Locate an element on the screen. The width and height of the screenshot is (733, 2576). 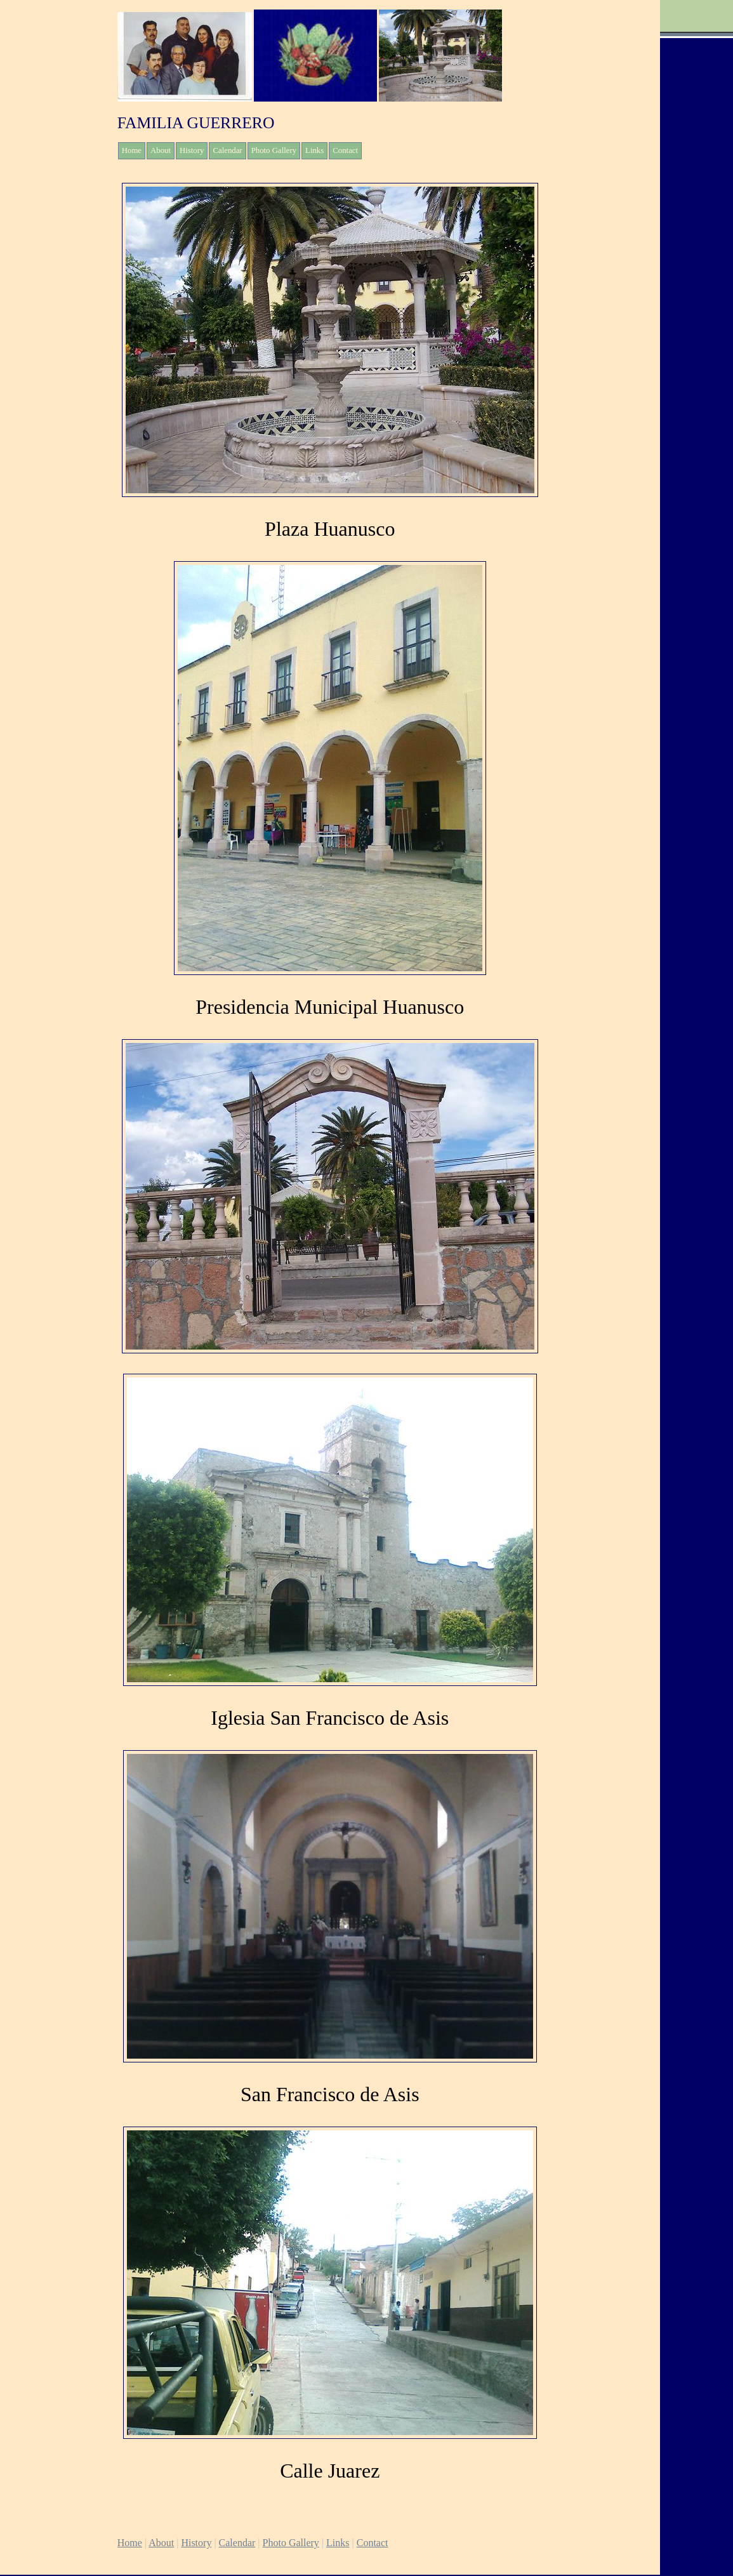
Home is located at coordinates (132, 150).